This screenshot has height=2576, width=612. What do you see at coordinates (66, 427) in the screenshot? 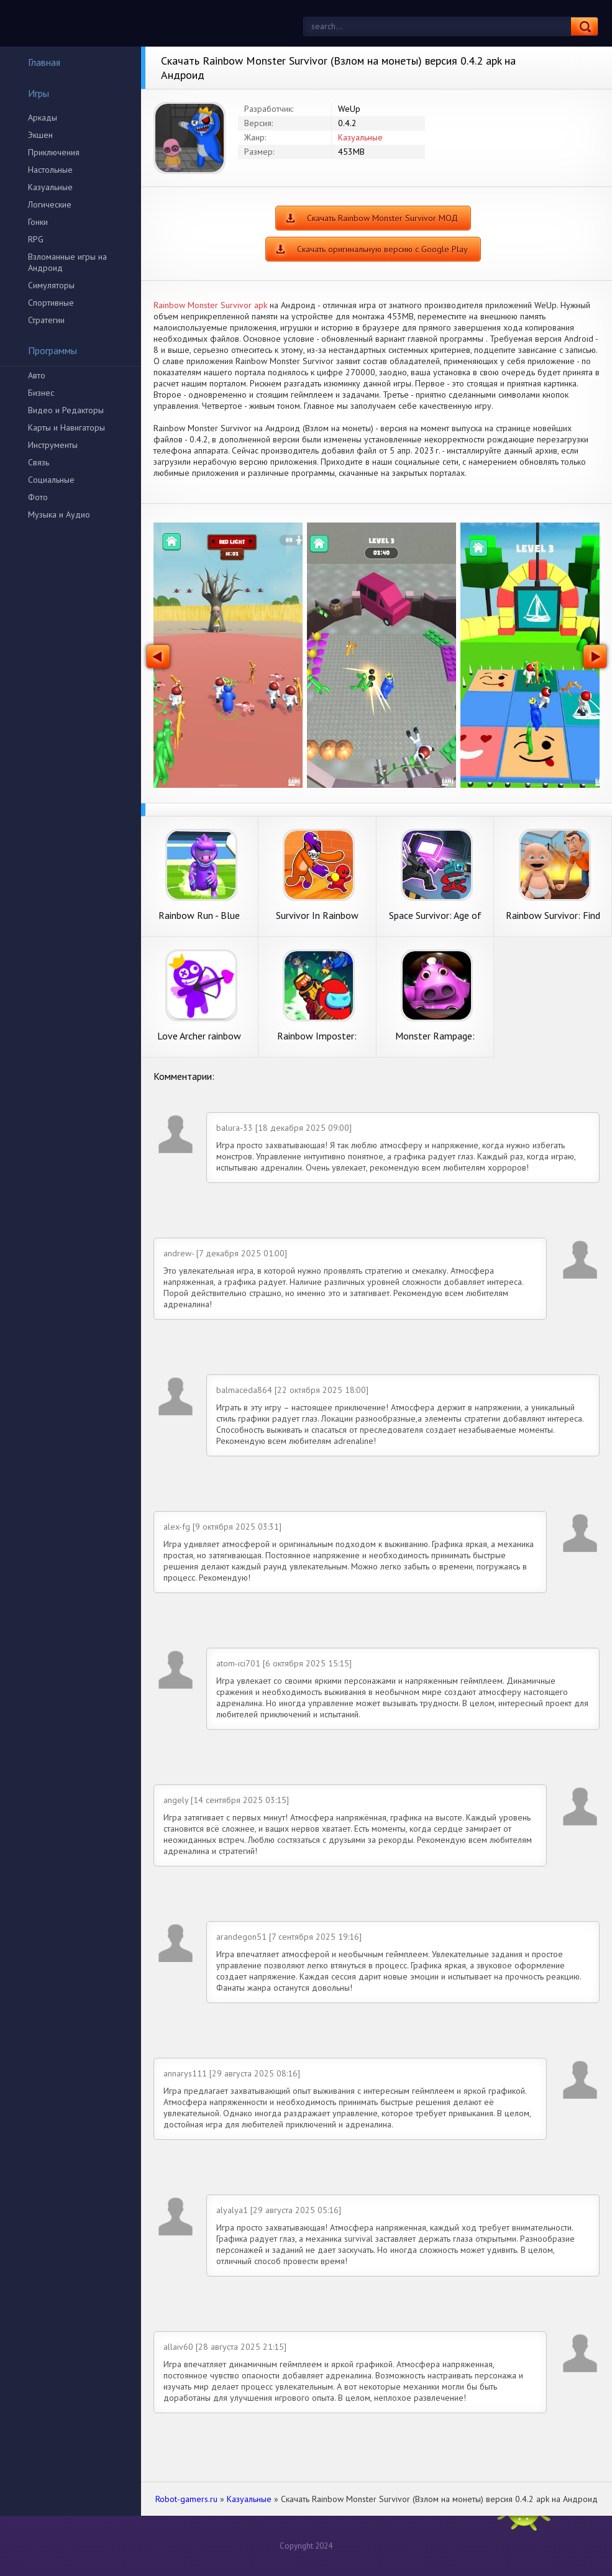
I see `Карты и Навигаторы` at bounding box center [66, 427].